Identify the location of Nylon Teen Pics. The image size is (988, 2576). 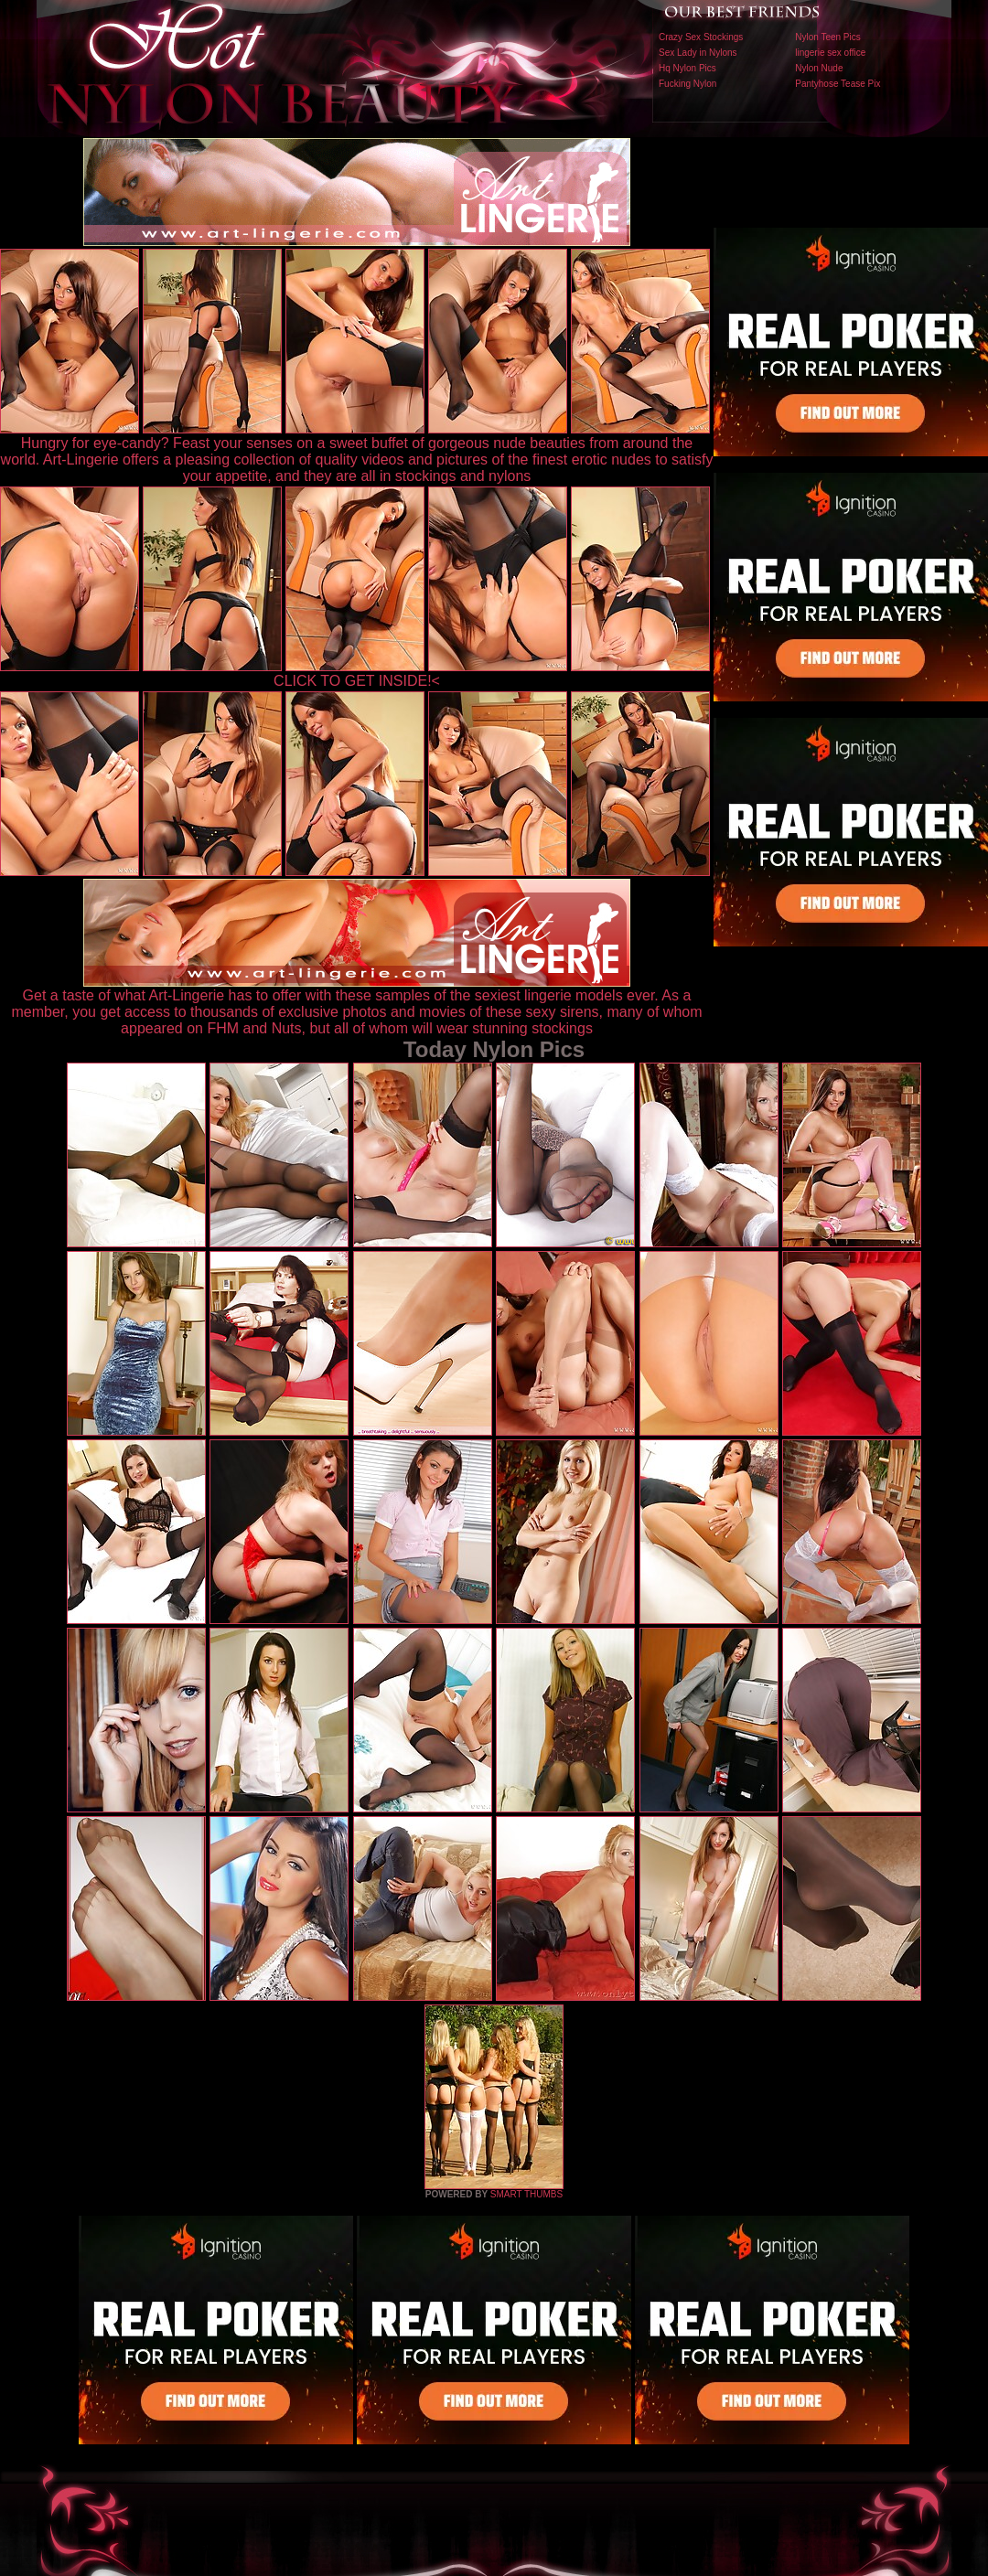
(828, 37).